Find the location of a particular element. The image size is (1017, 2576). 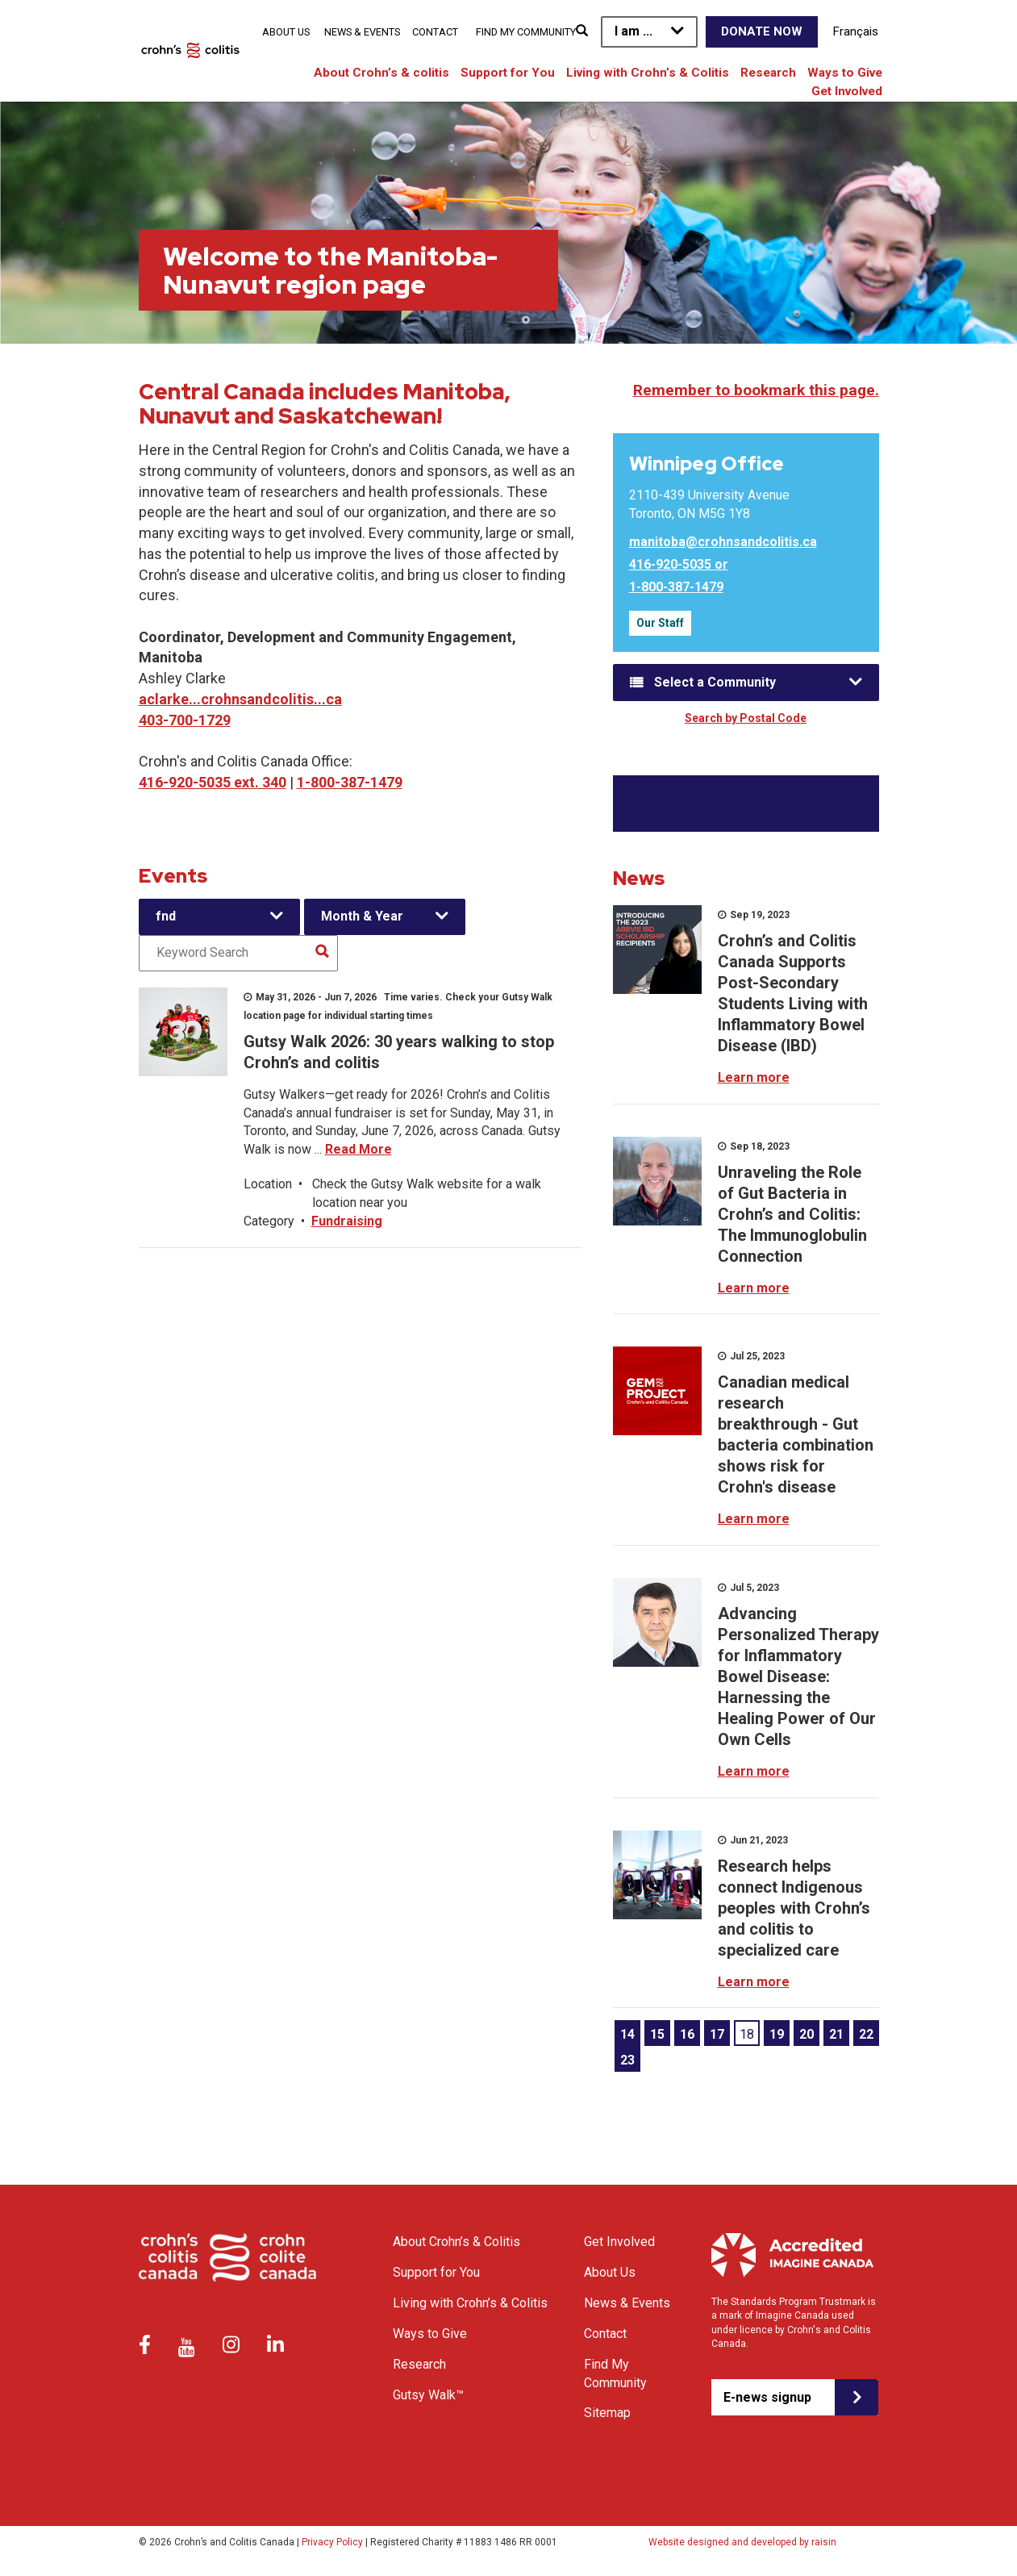

Learn more is located at coordinates (754, 1077).